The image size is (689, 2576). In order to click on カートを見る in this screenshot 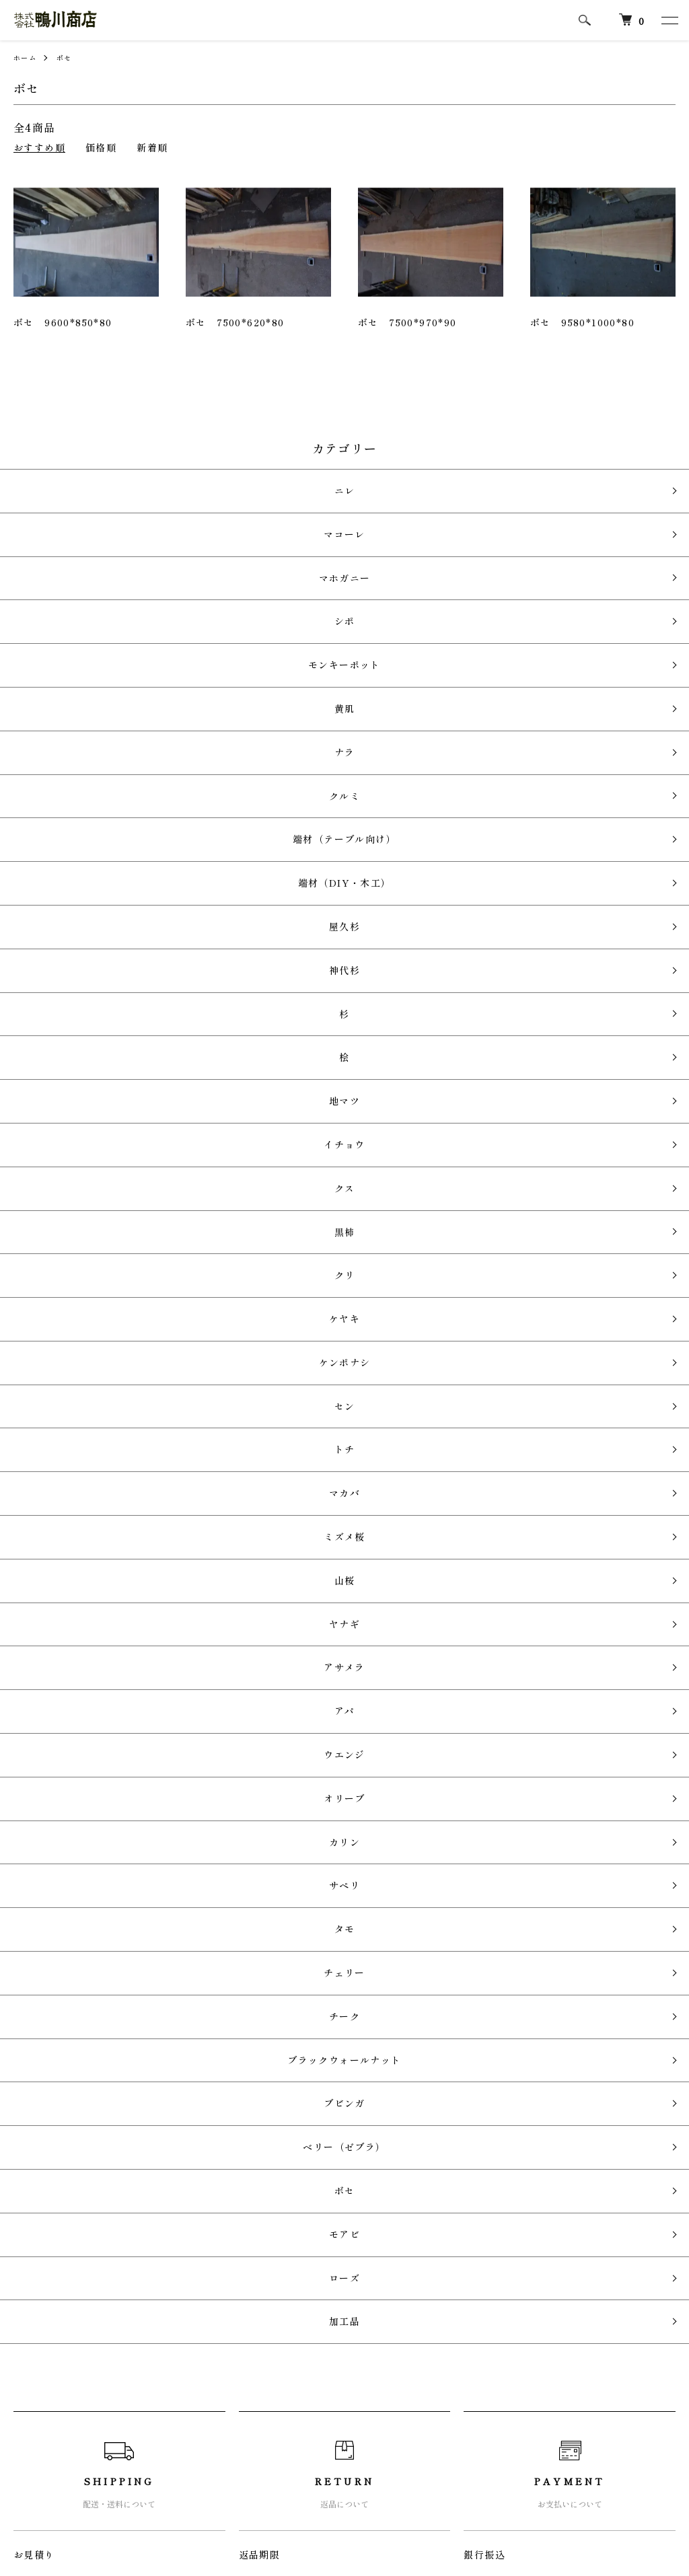, I will do `click(486, 2381)`.